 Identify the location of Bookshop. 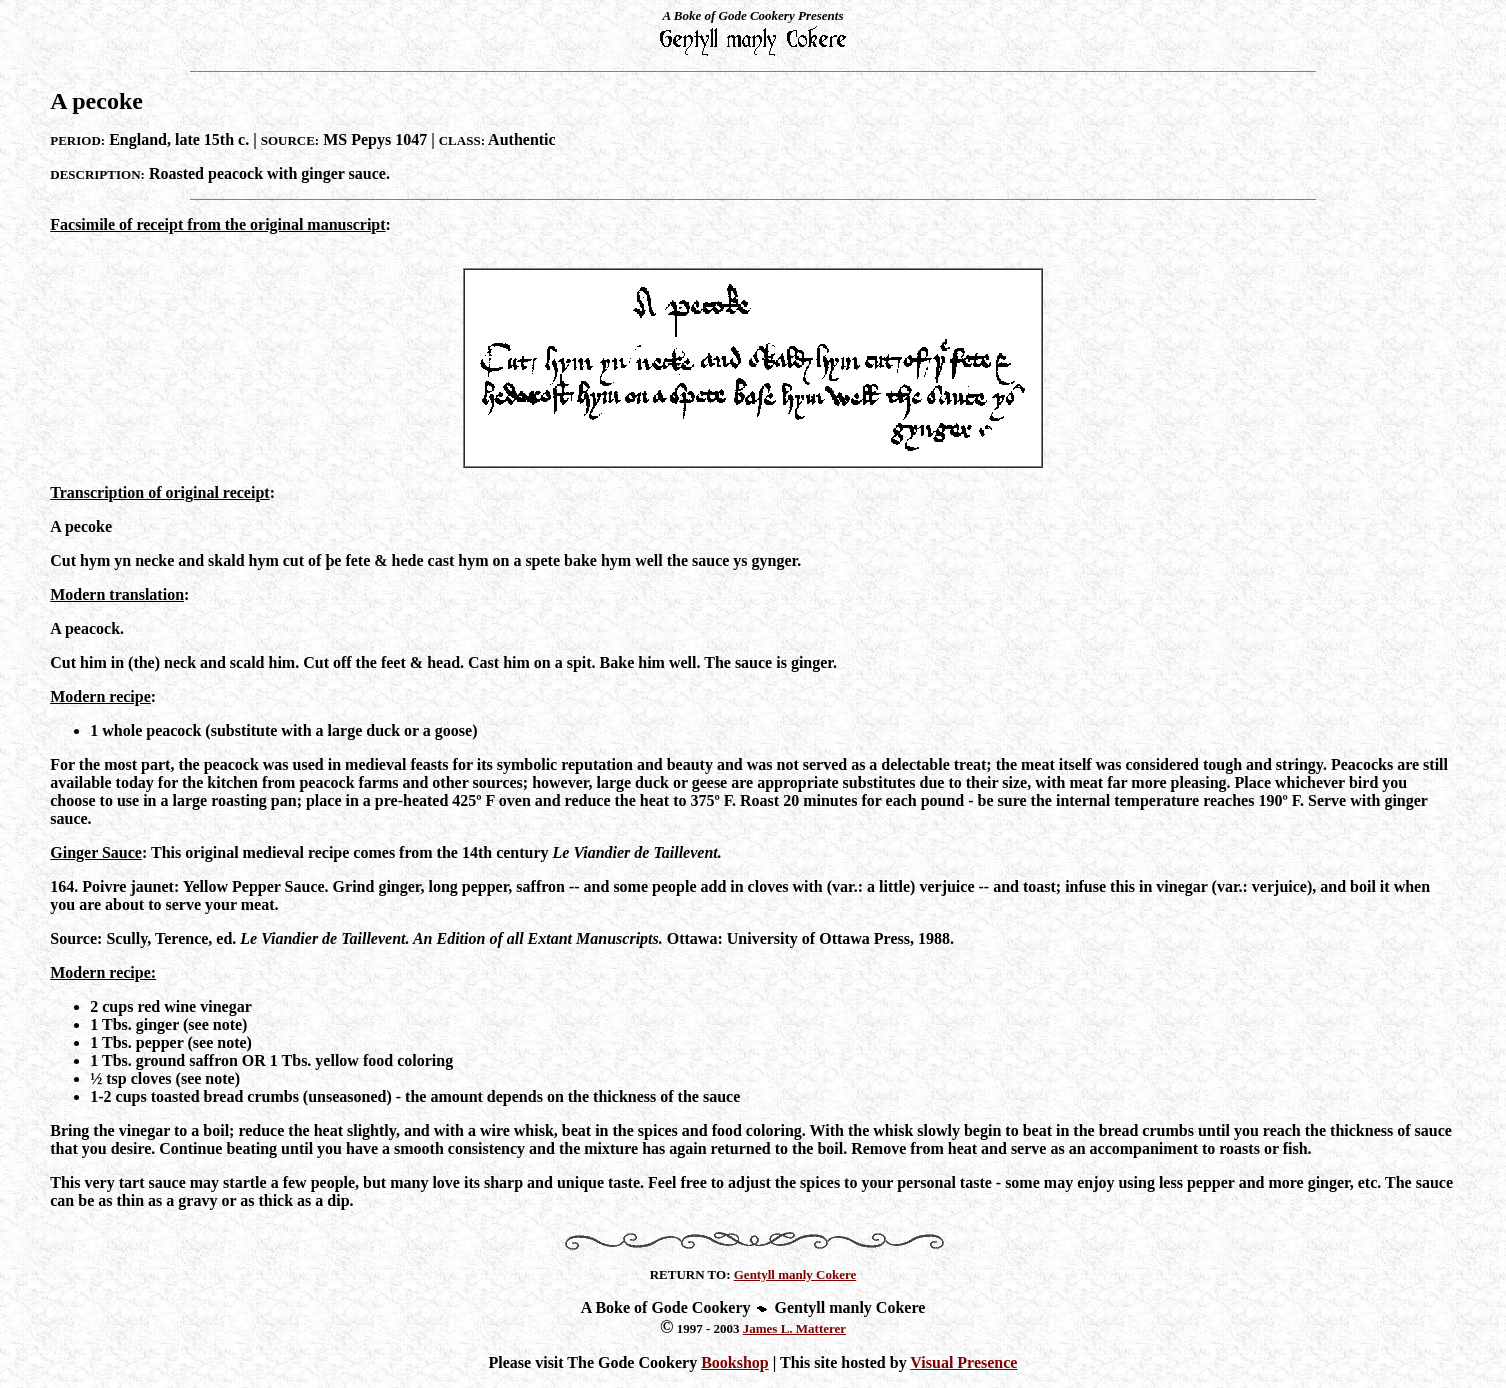
(735, 1362).